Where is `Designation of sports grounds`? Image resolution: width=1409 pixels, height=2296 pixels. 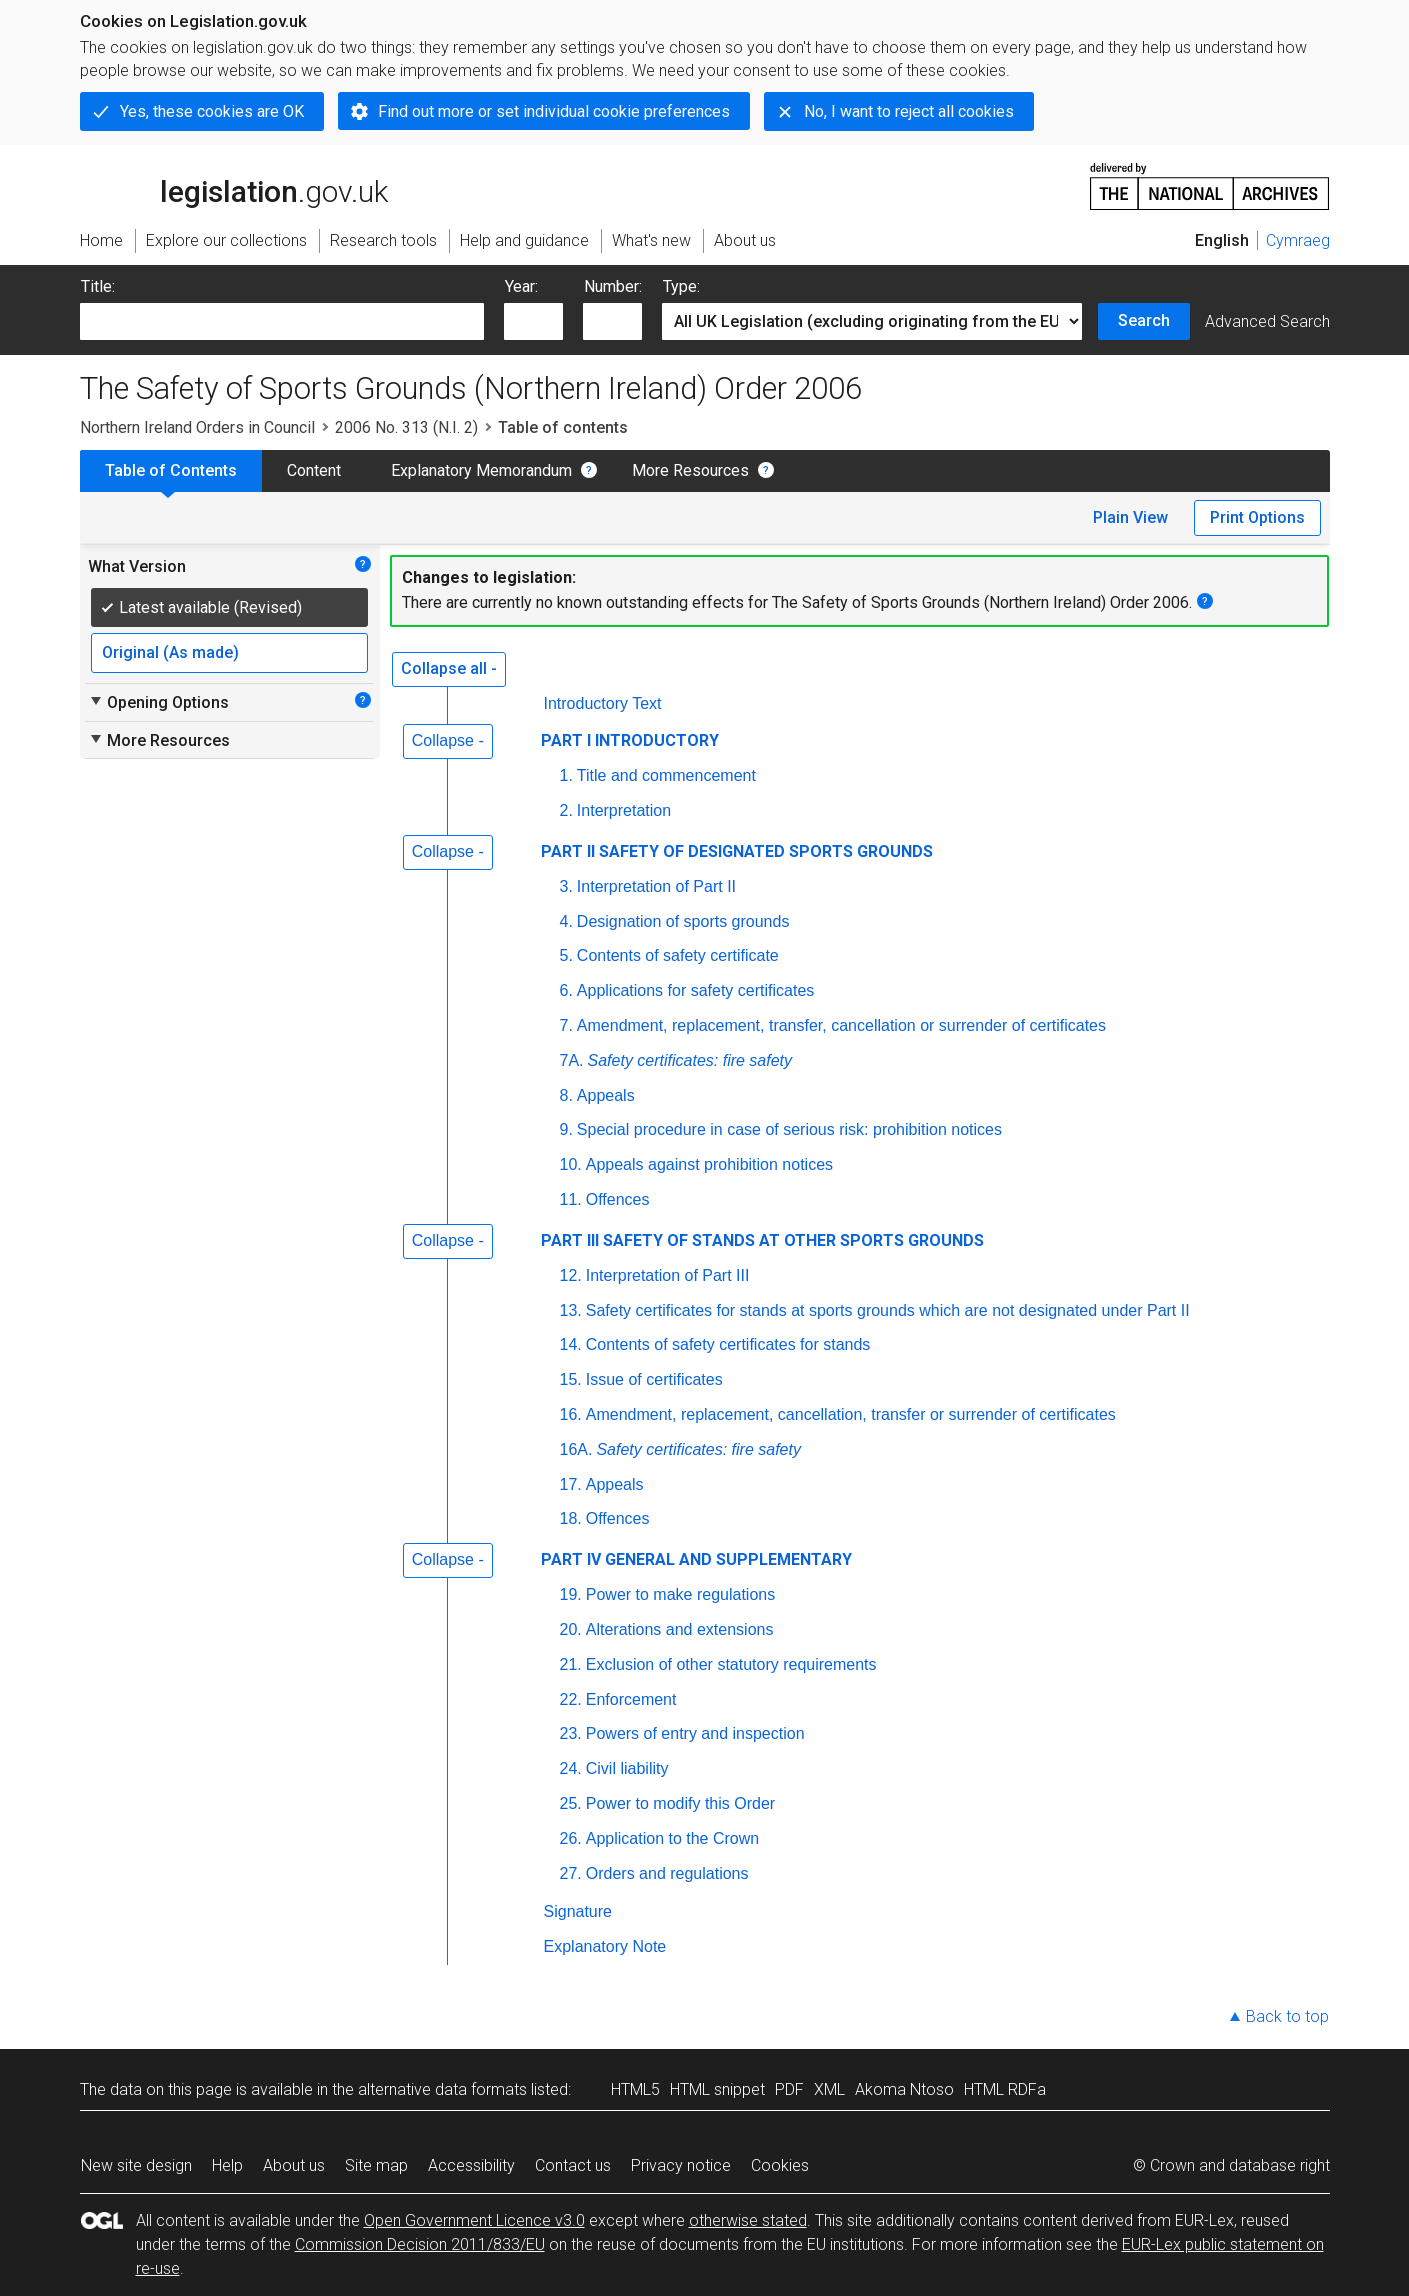 Designation of sports grounds is located at coordinates (683, 921).